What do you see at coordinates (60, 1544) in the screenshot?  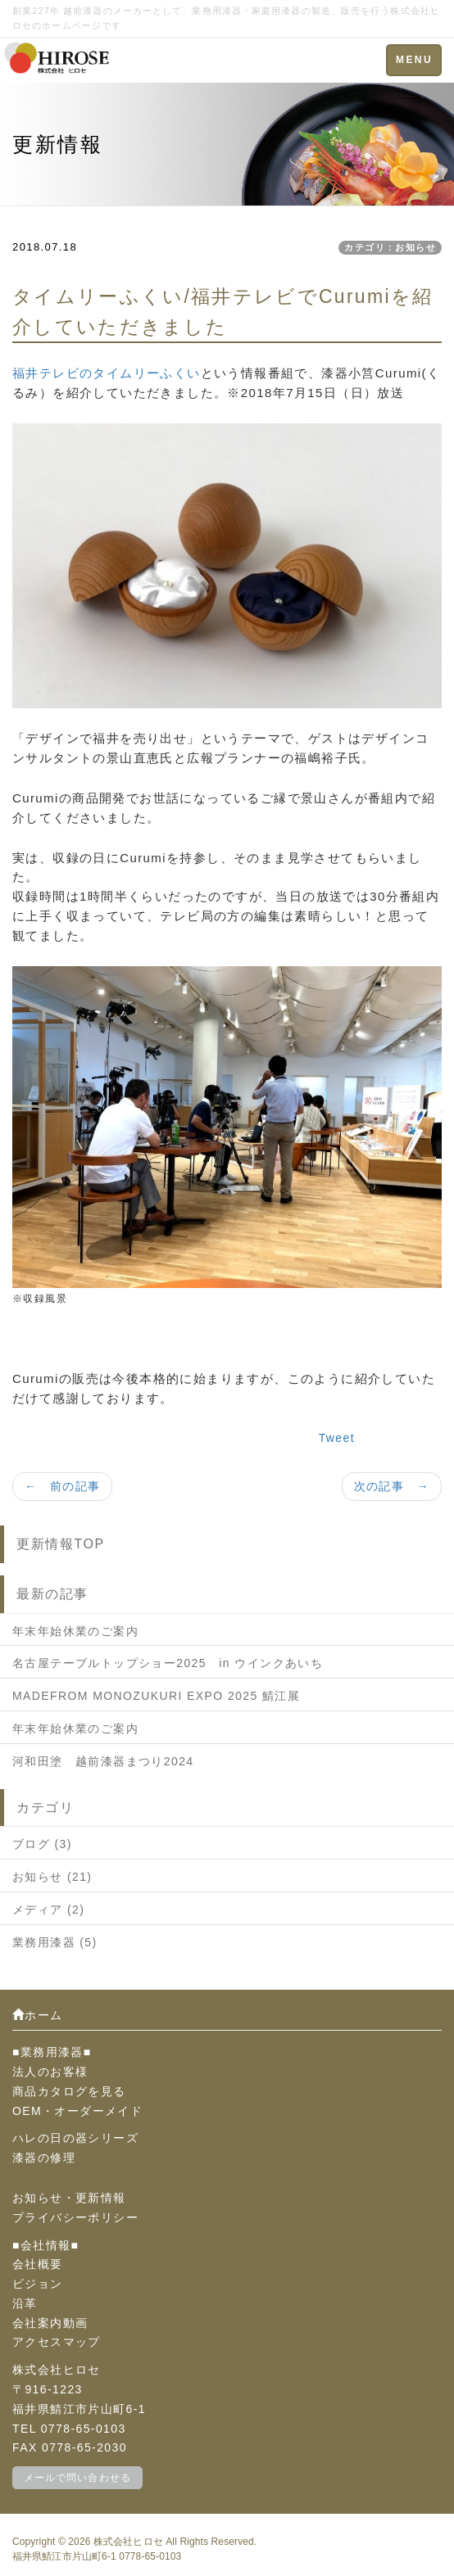 I see `更新情報TOP` at bounding box center [60, 1544].